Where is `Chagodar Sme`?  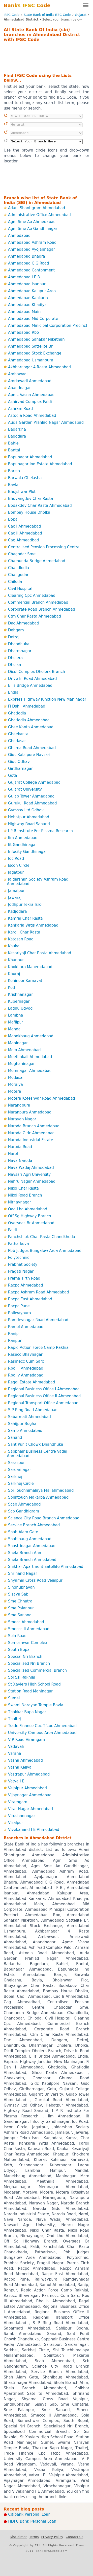
Chagodar Sme is located at coordinates (22, 554).